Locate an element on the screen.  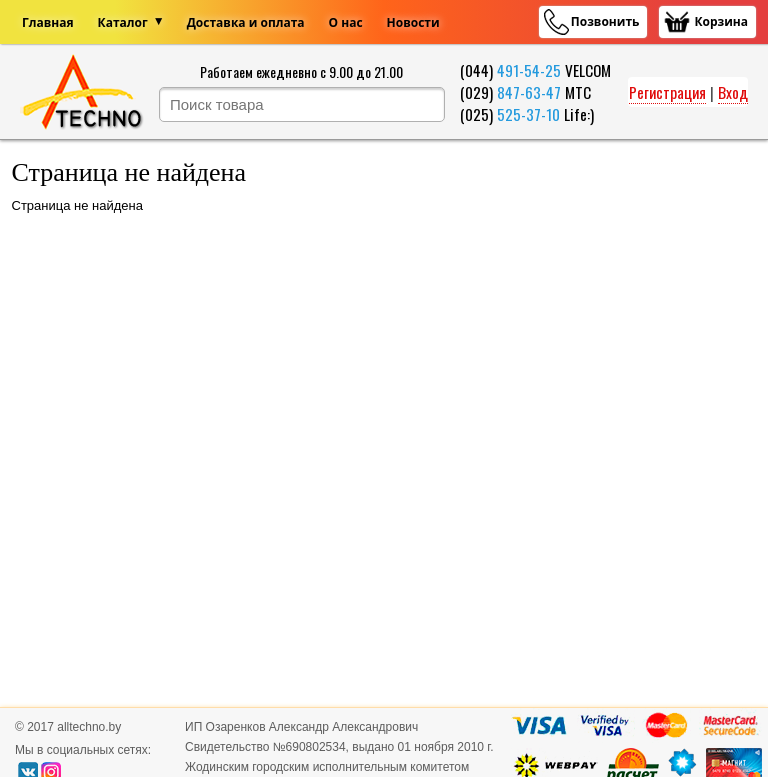
Новости is located at coordinates (413, 22).